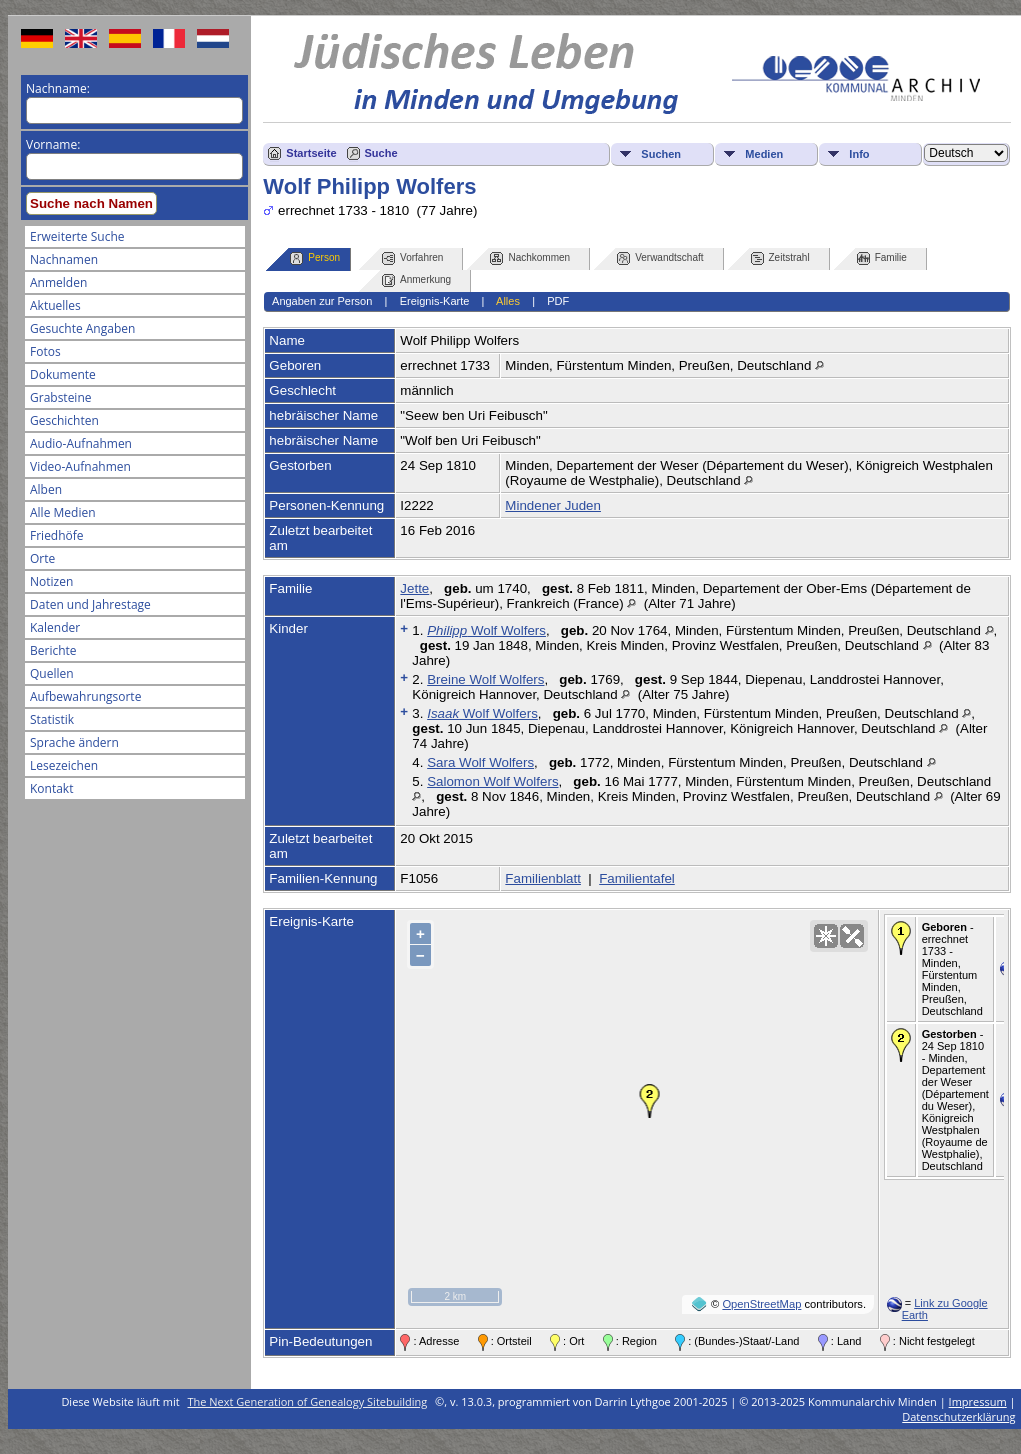 The width and height of the screenshot is (1021, 1454). I want to click on Nachnamen, so click(64, 259).